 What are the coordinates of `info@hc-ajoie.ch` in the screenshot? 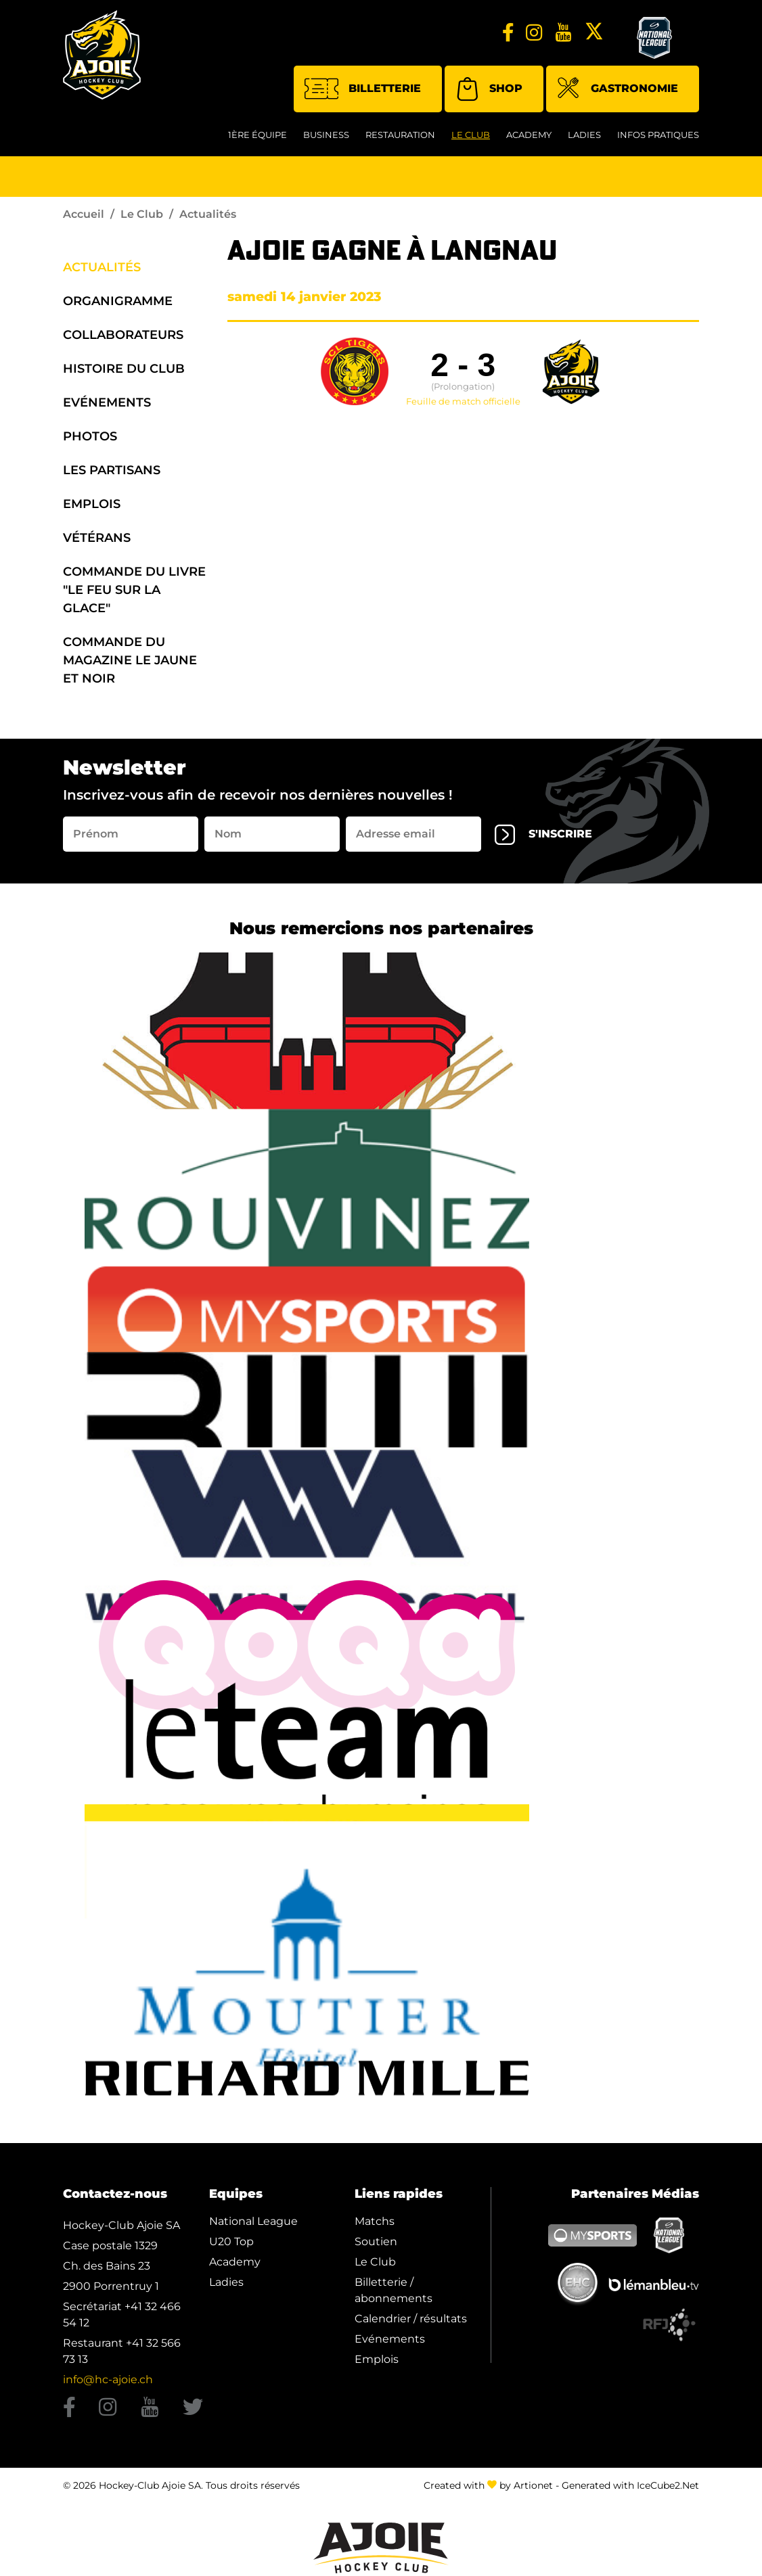 It's located at (108, 2379).